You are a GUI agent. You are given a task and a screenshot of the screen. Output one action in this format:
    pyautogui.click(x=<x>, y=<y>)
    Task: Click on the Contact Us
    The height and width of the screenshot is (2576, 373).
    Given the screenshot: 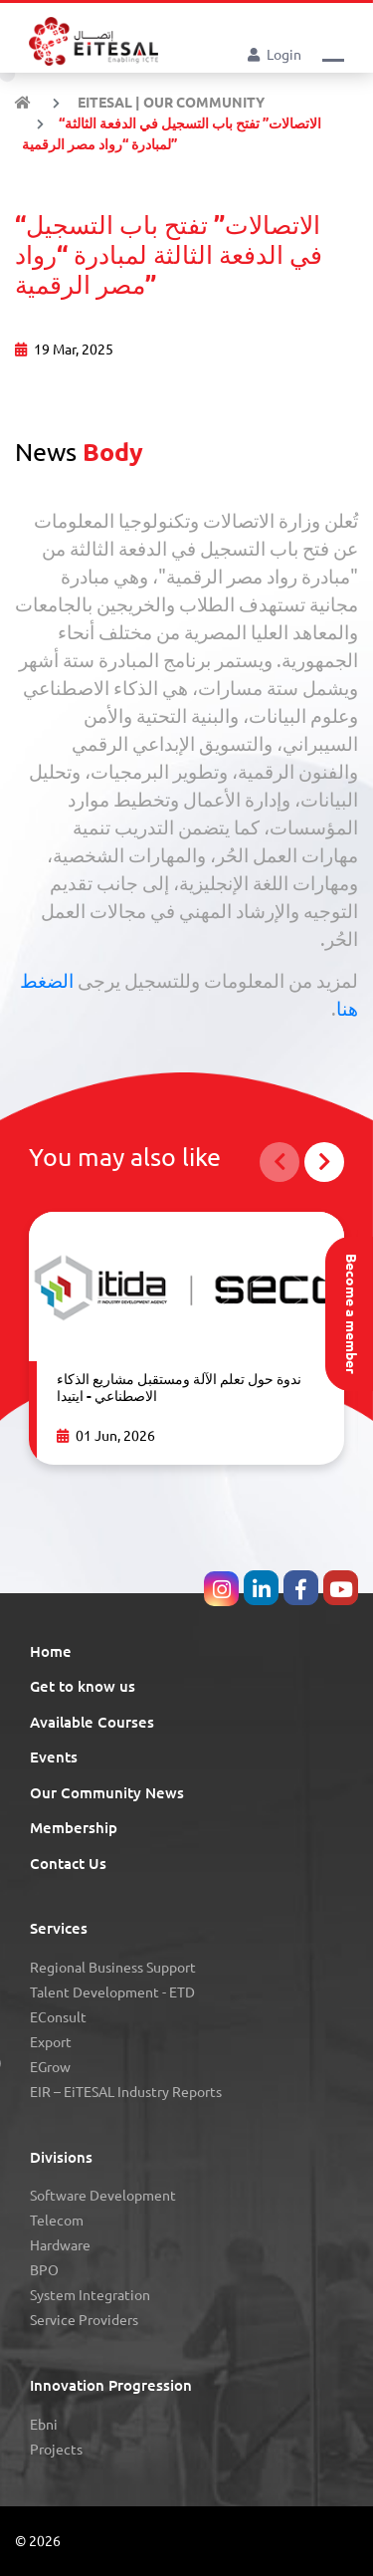 What is the action you would take?
    pyautogui.click(x=68, y=1863)
    